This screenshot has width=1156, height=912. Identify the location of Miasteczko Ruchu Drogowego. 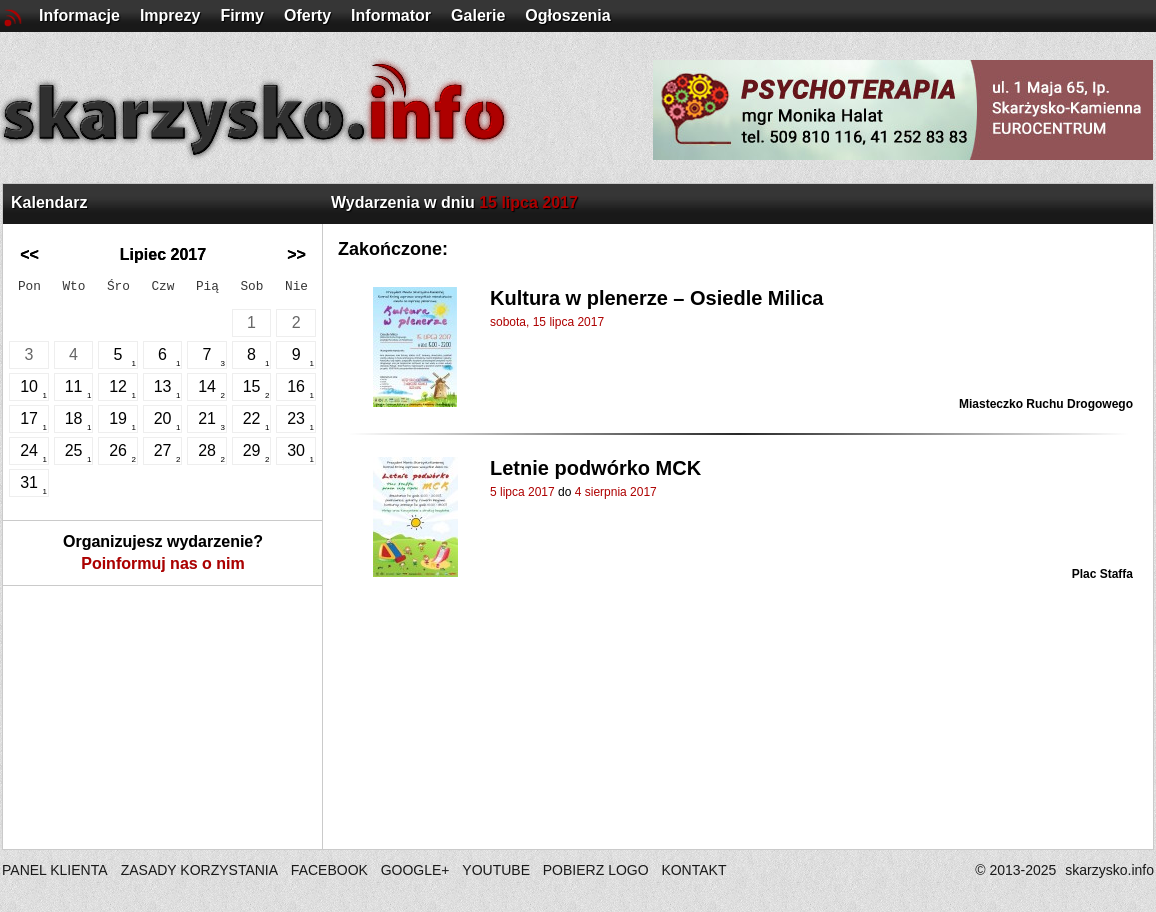
(1046, 404).